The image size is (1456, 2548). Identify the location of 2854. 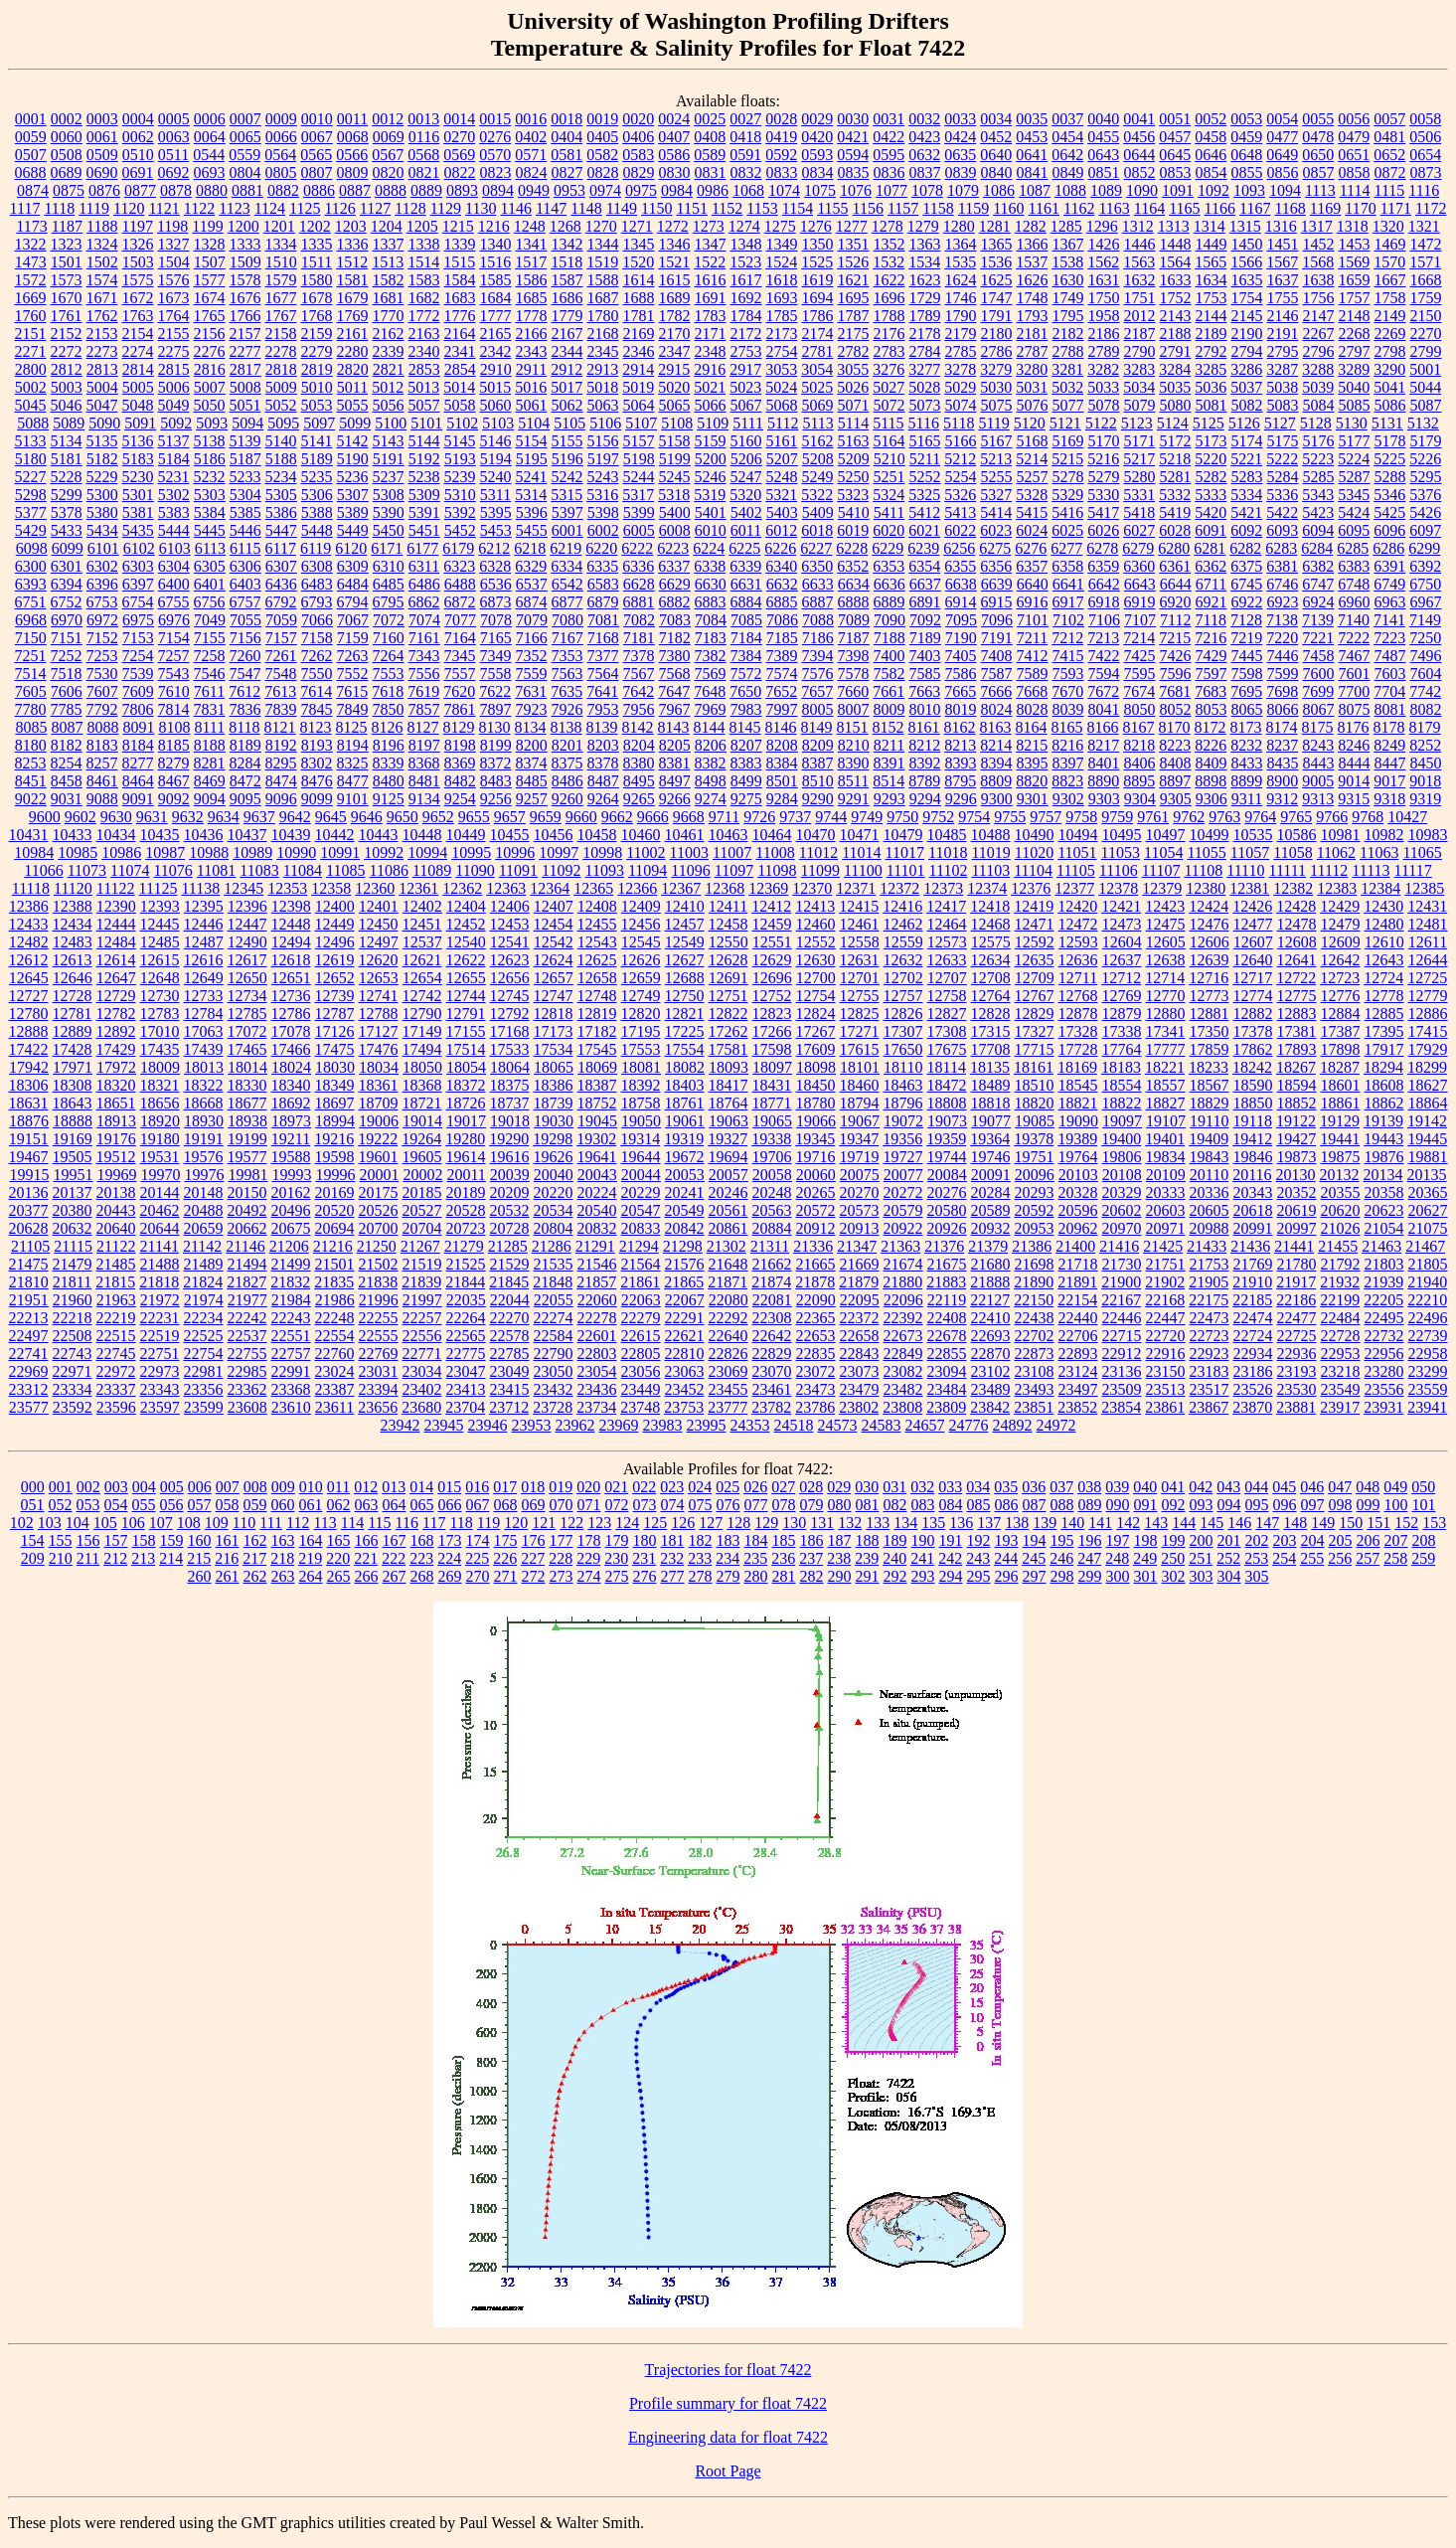
(460, 369).